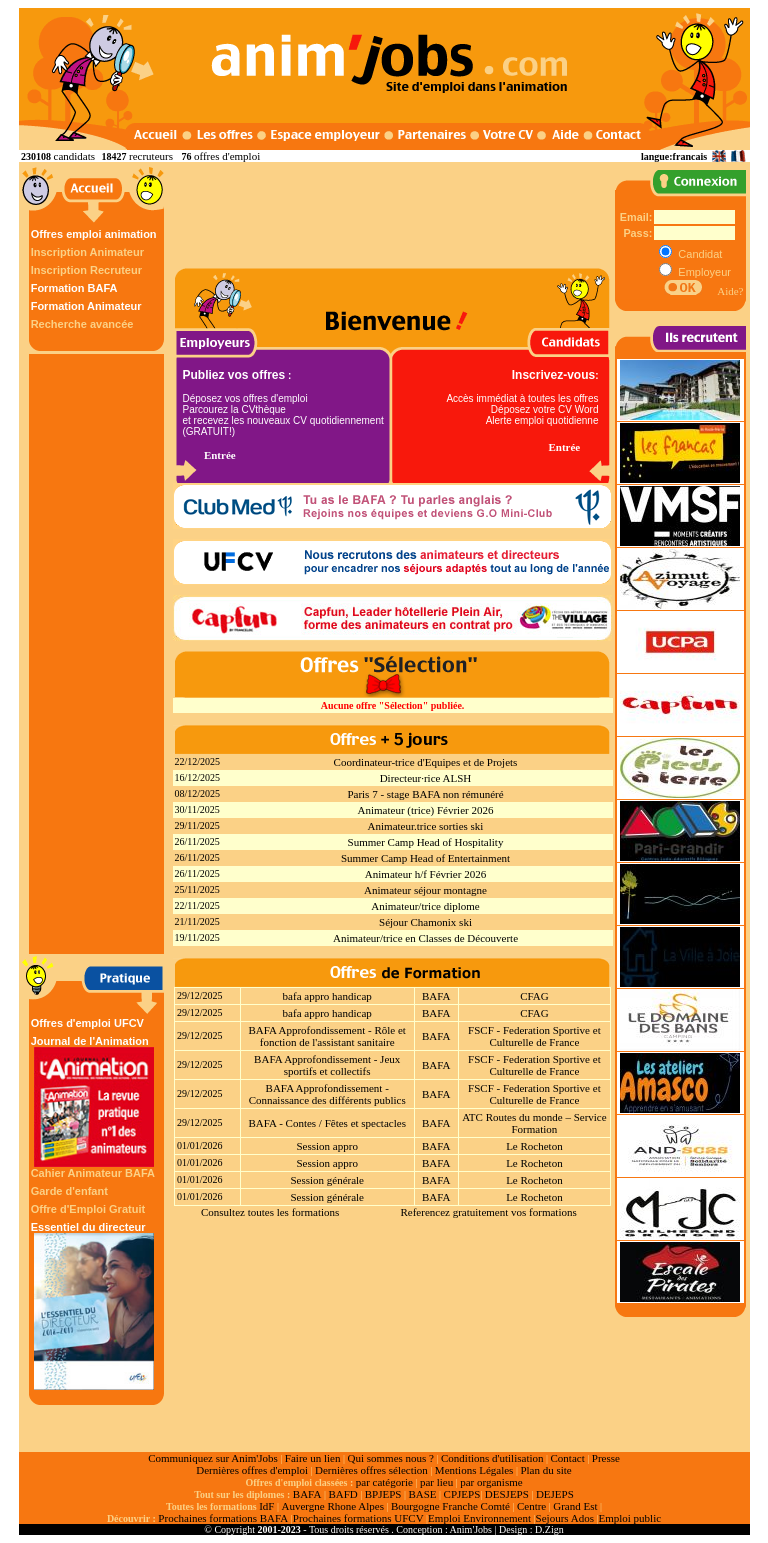 This screenshot has height=1543, width=768. Describe the element at coordinates (327, 996) in the screenshot. I see `bafa appro handicap` at that location.